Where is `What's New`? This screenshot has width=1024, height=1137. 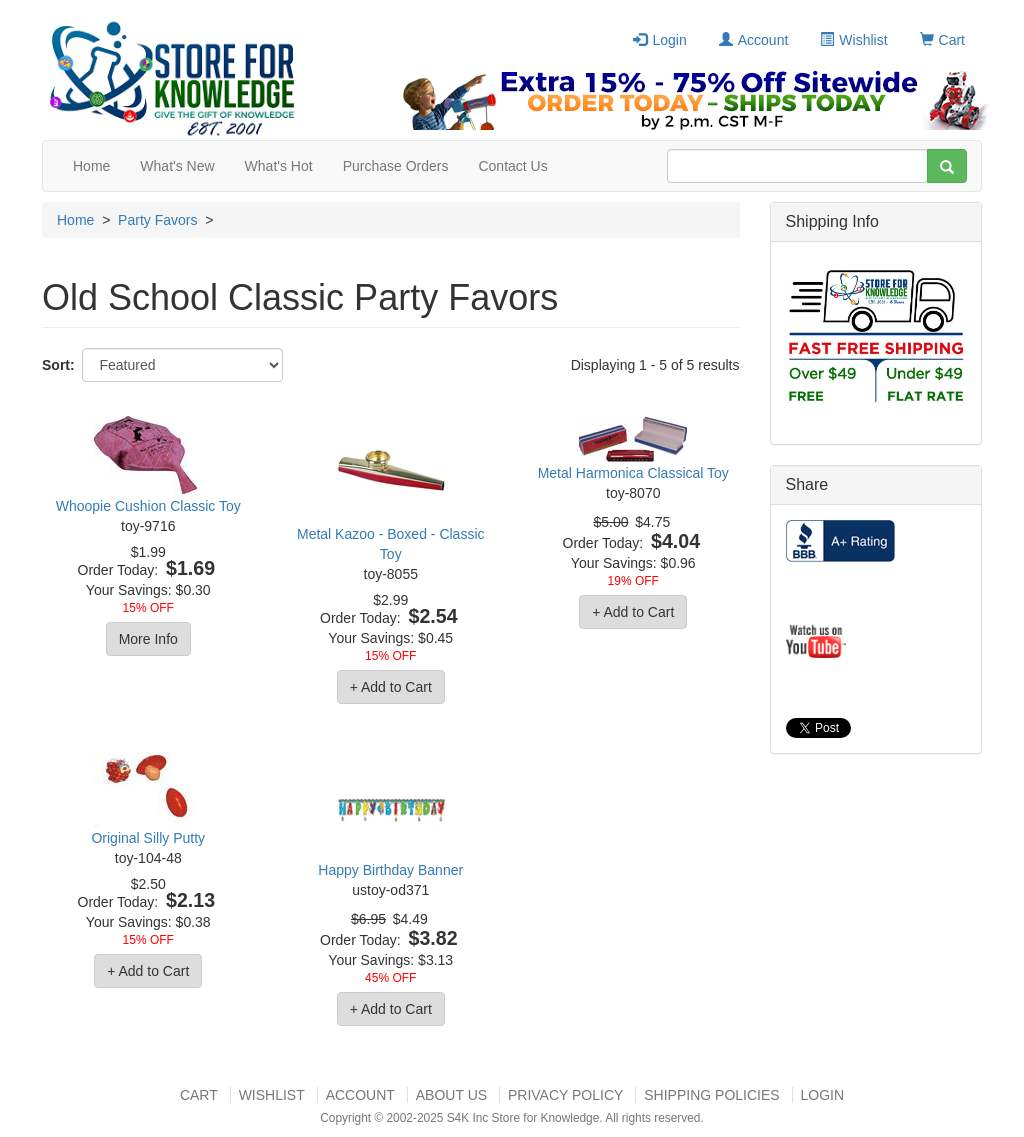
What's New is located at coordinates (177, 166).